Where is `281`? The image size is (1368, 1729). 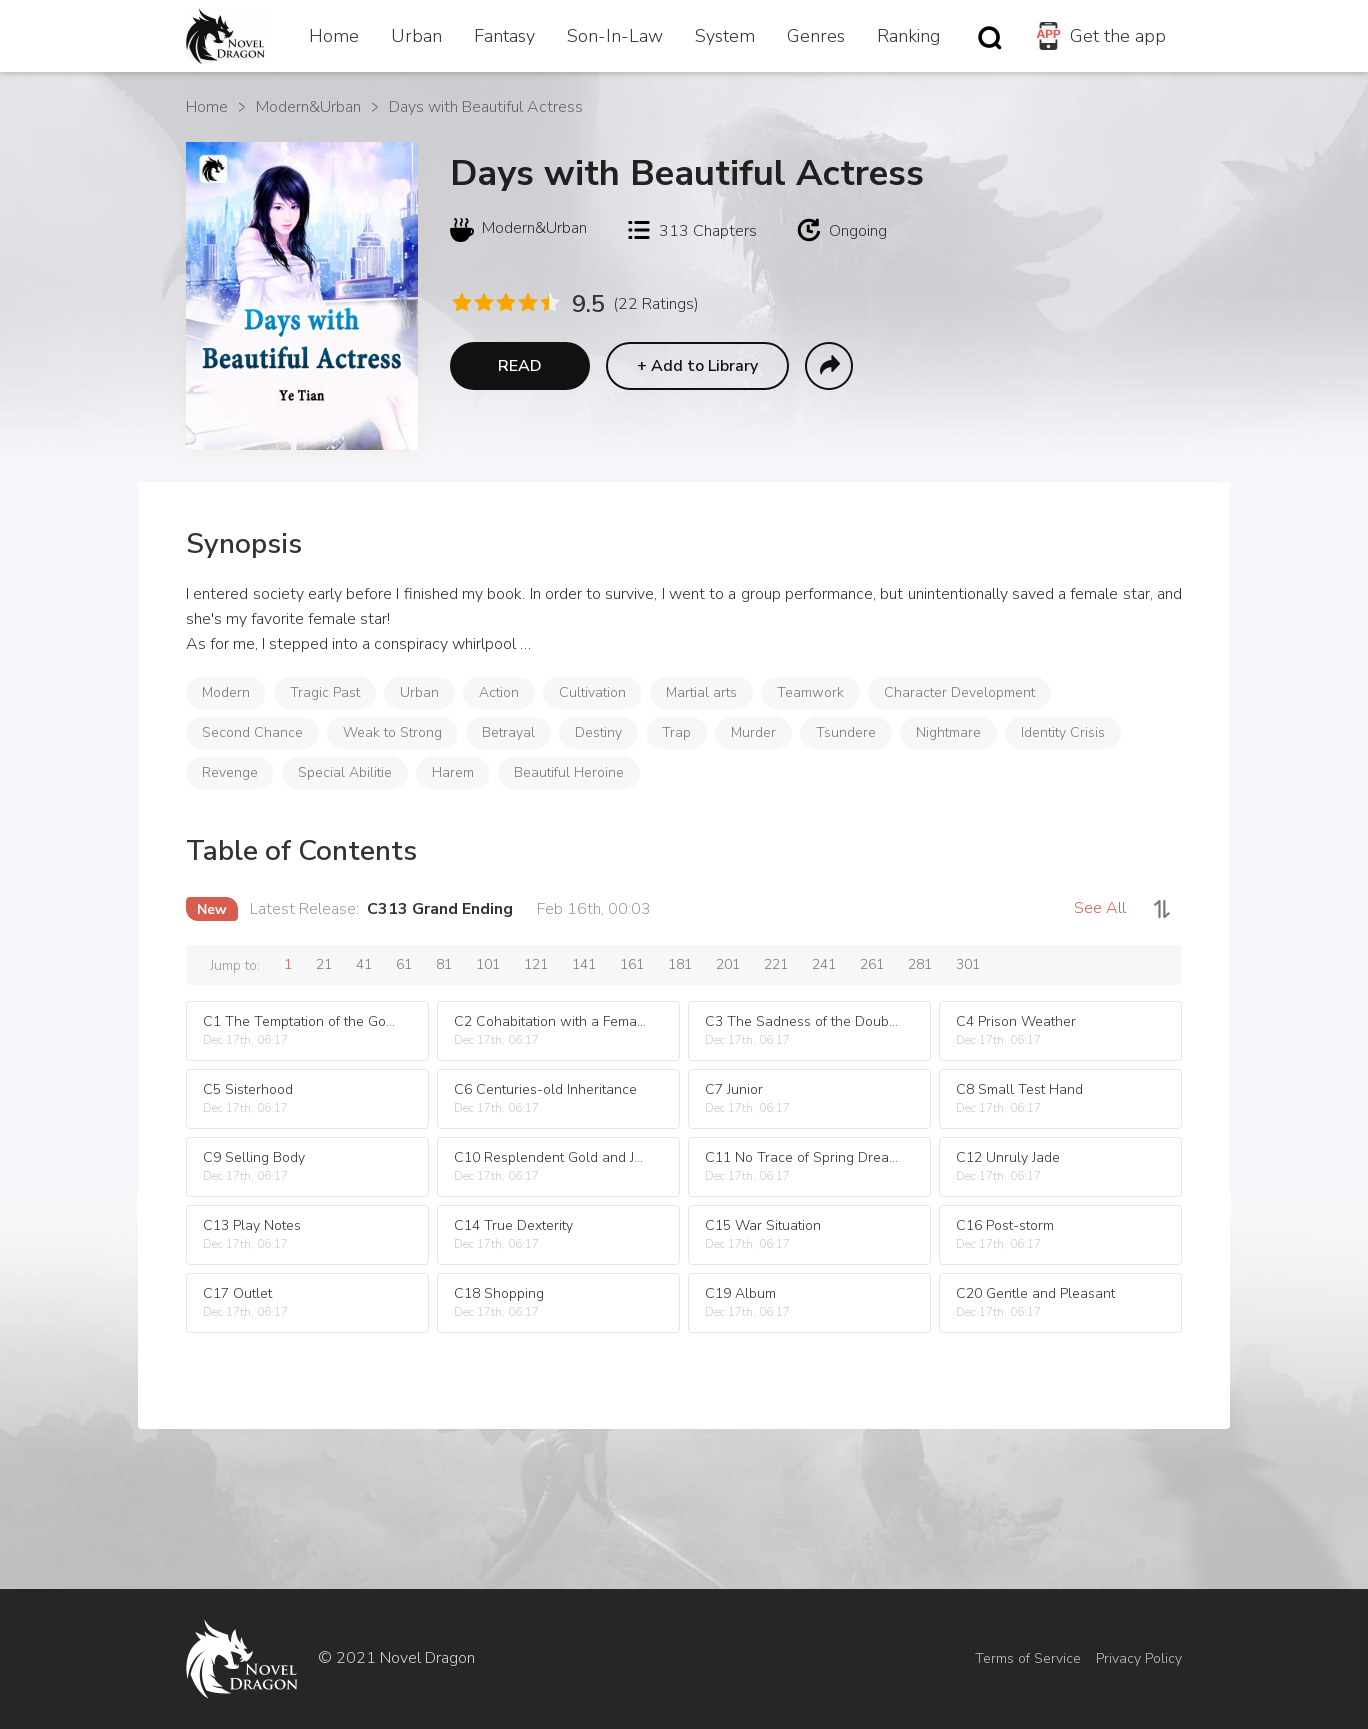 281 is located at coordinates (920, 964).